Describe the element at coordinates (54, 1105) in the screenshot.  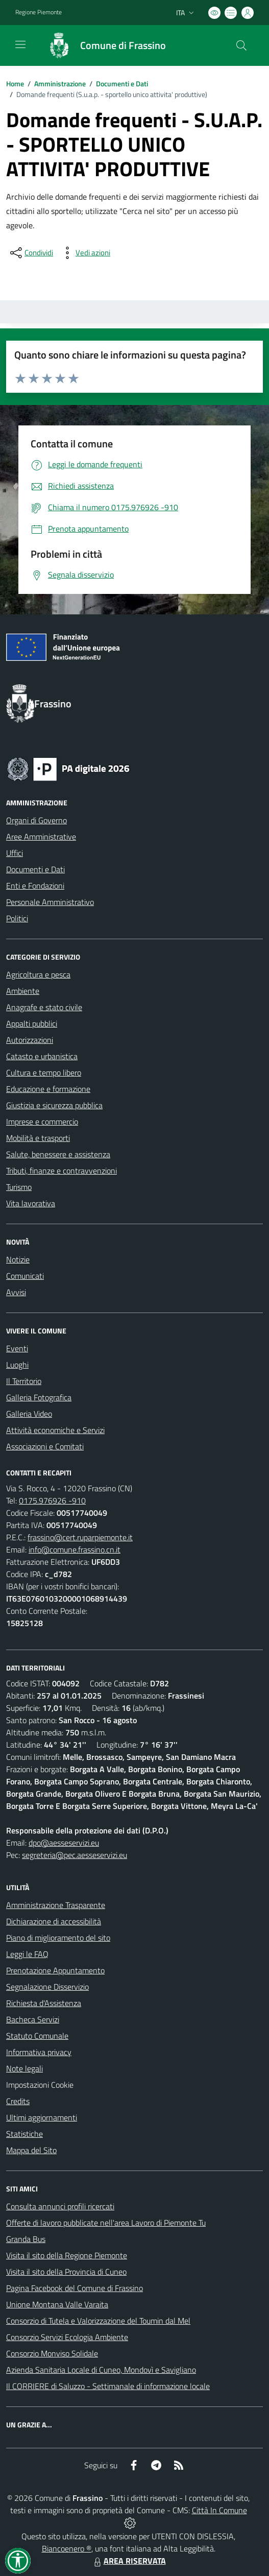
I see `Giustizia e sicurezza pubblica` at that location.